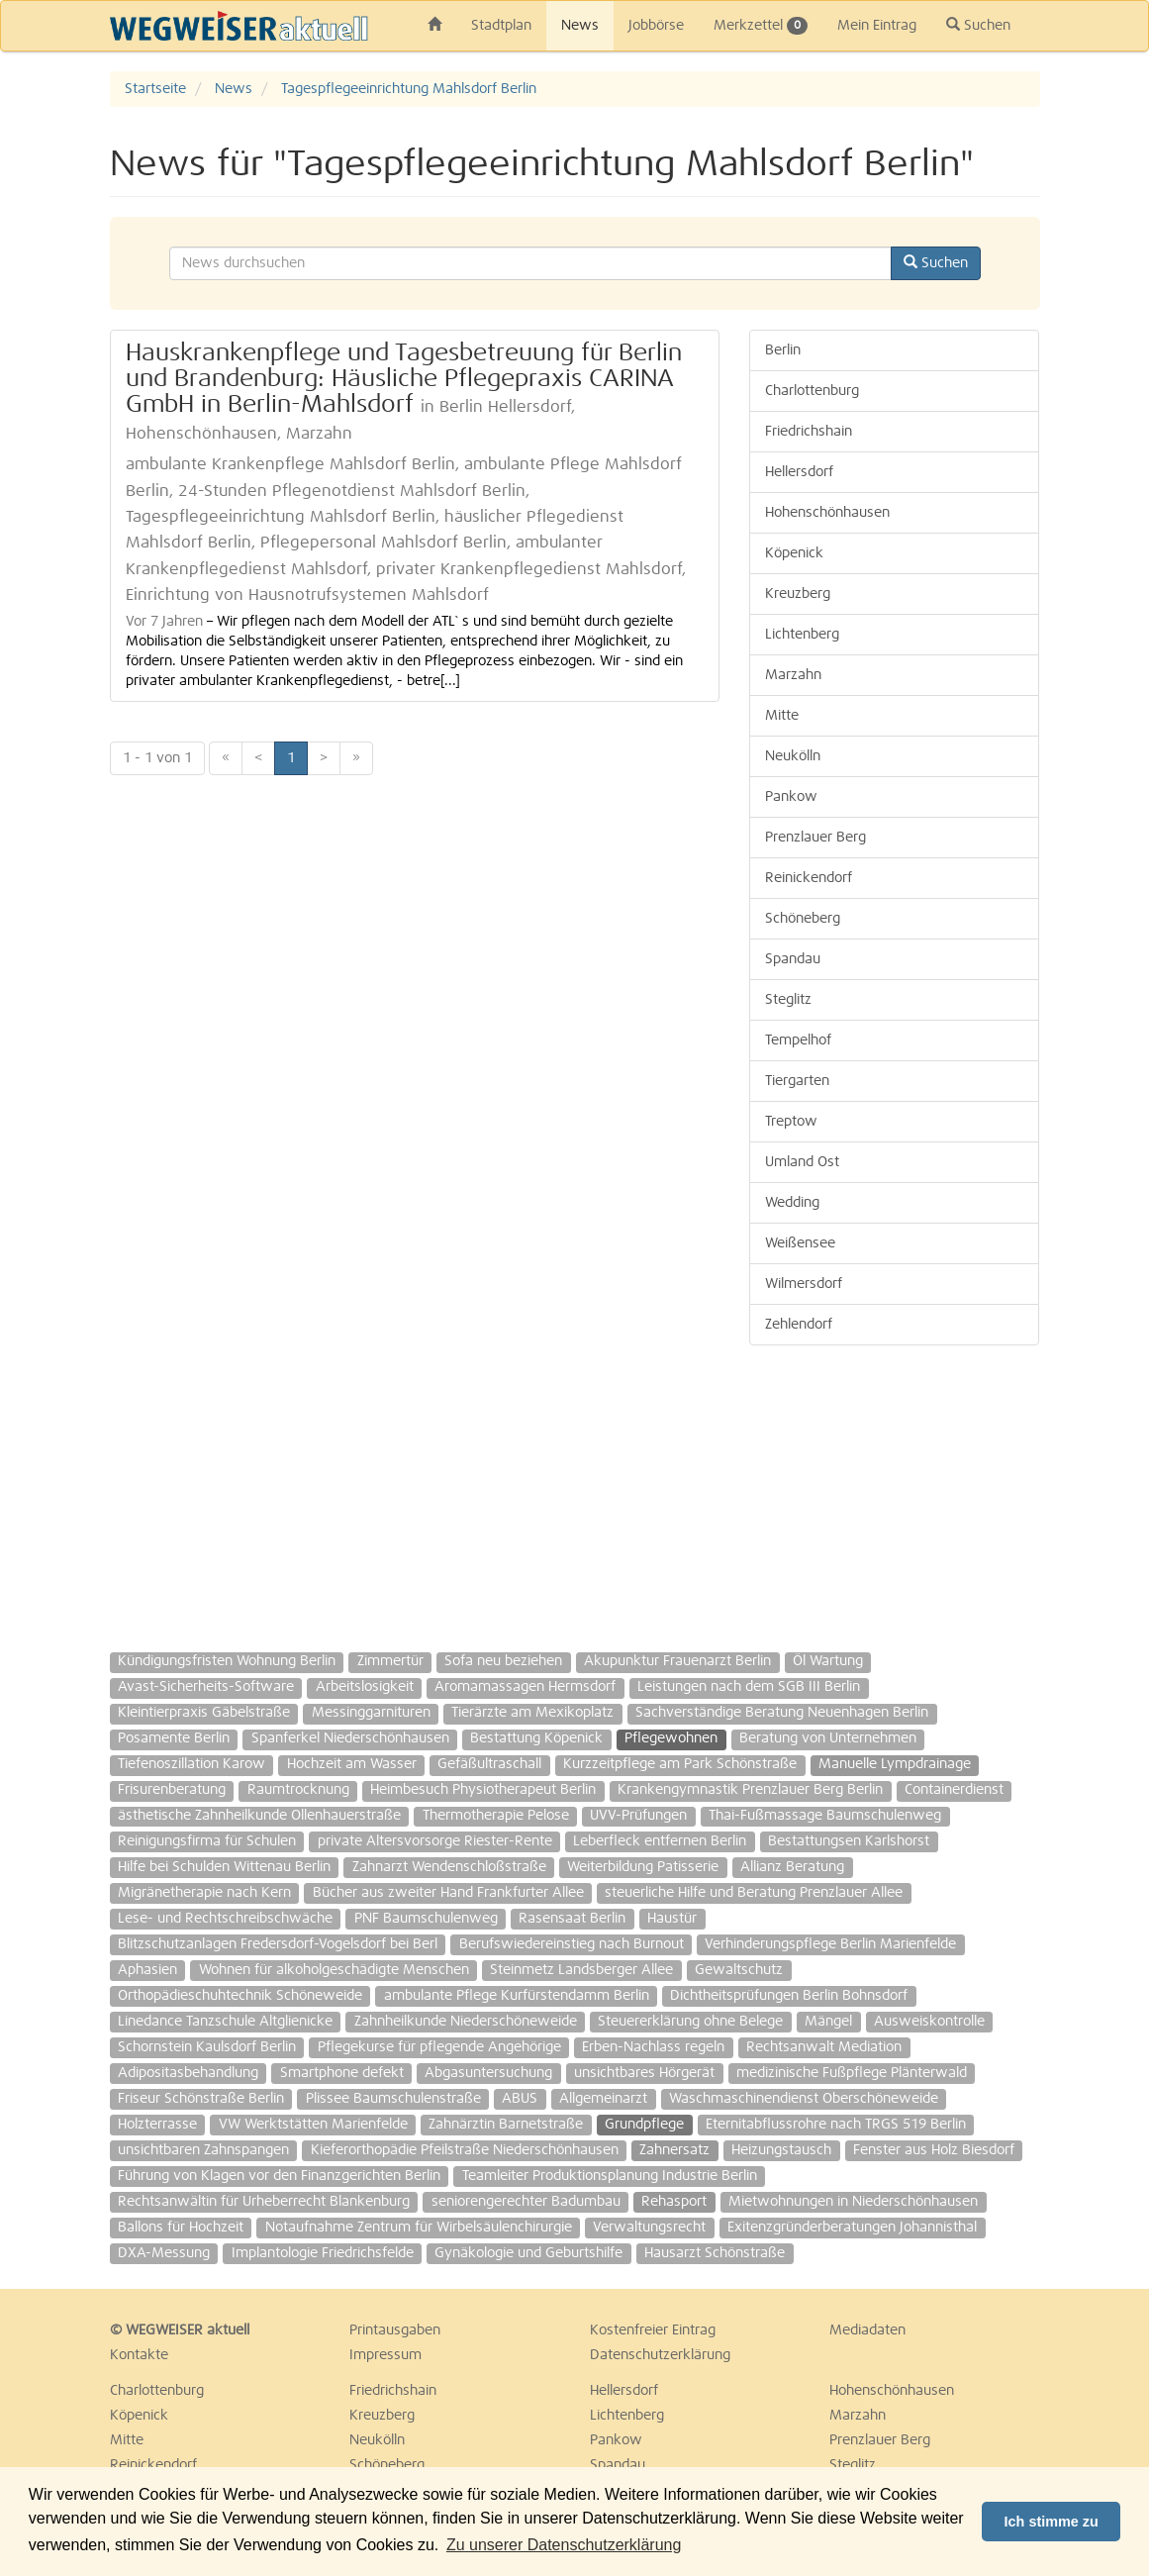 The image size is (1149, 2576). I want to click on Rechtsanwältin für Urheberrecht Blankenburg, so click(264, 2202).